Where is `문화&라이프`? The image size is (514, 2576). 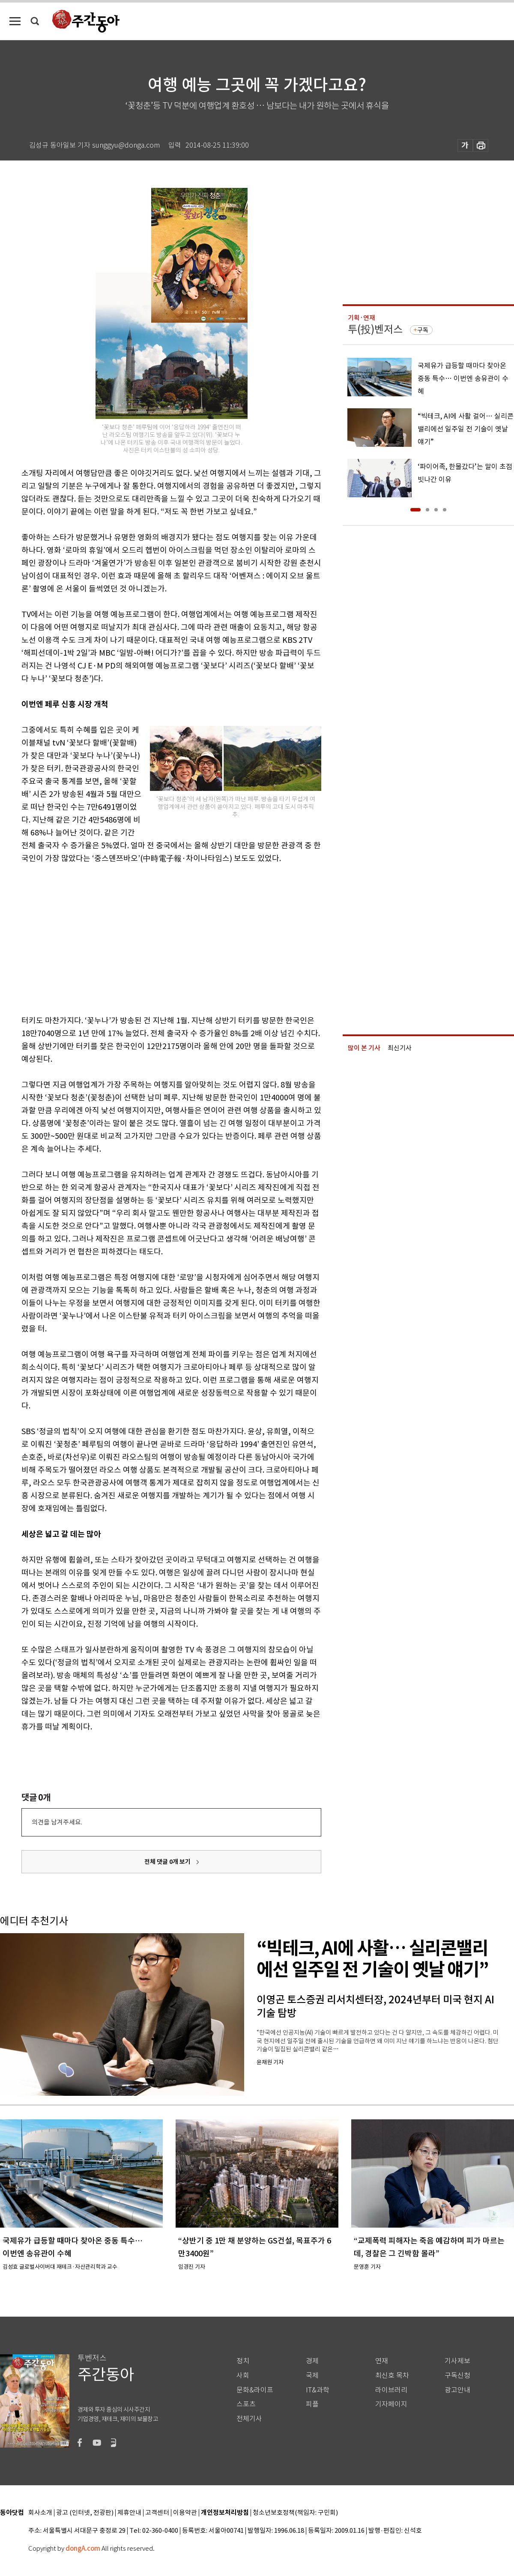
문화&라이프 is located at coordinates (254, 2390).